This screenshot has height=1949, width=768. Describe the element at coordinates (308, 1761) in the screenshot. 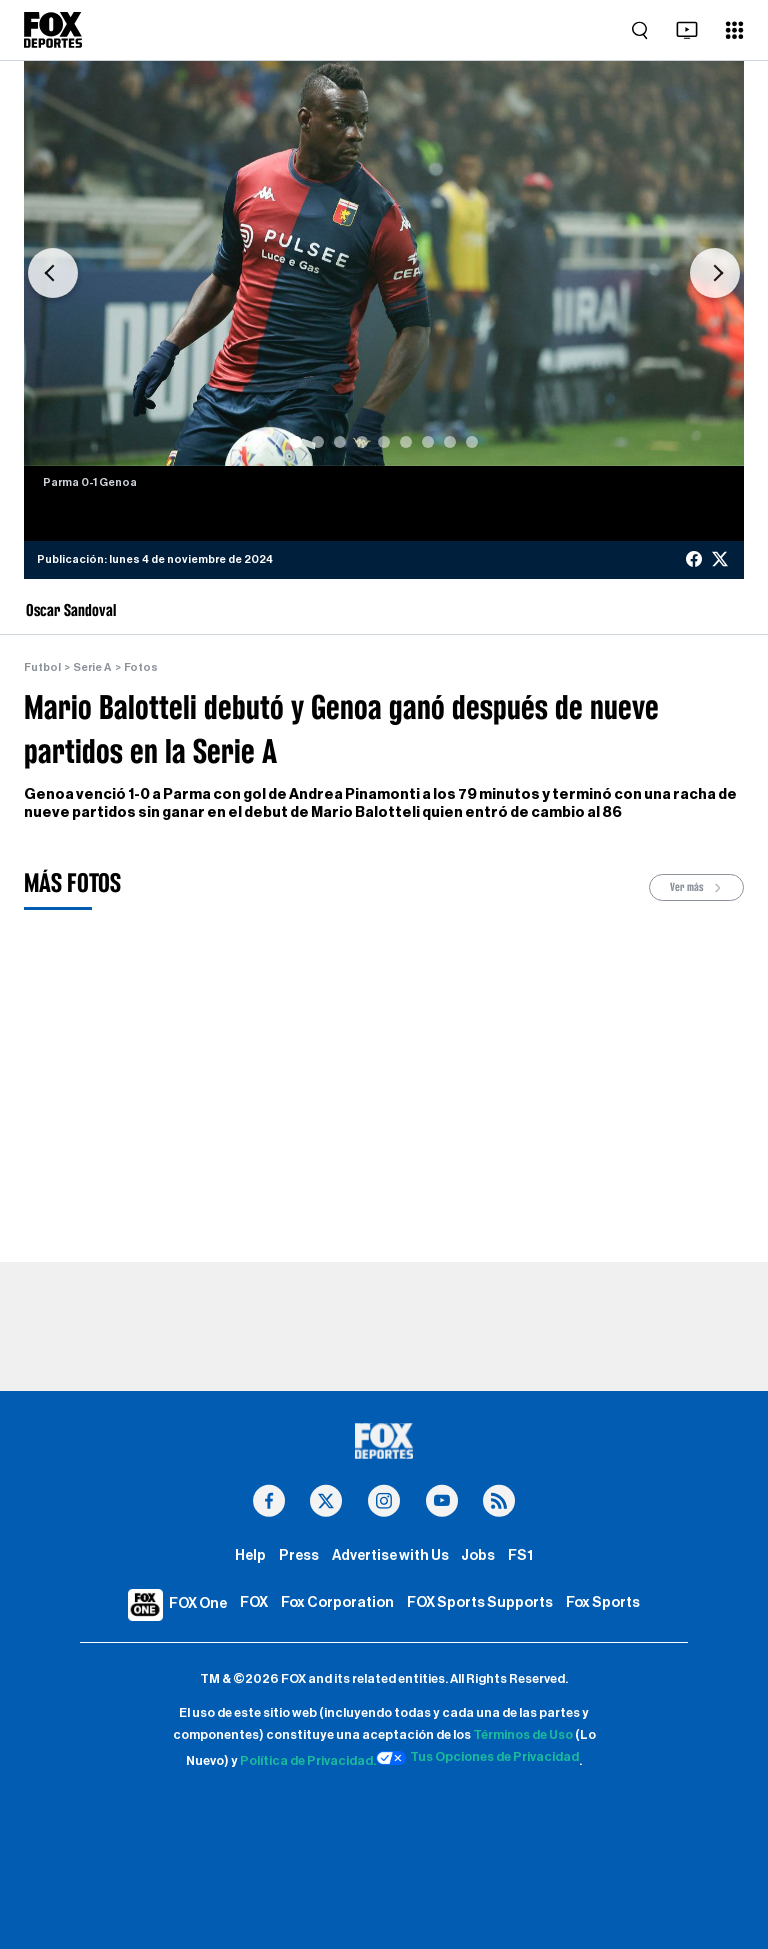

I see `Política de Privacidad.` at that location.